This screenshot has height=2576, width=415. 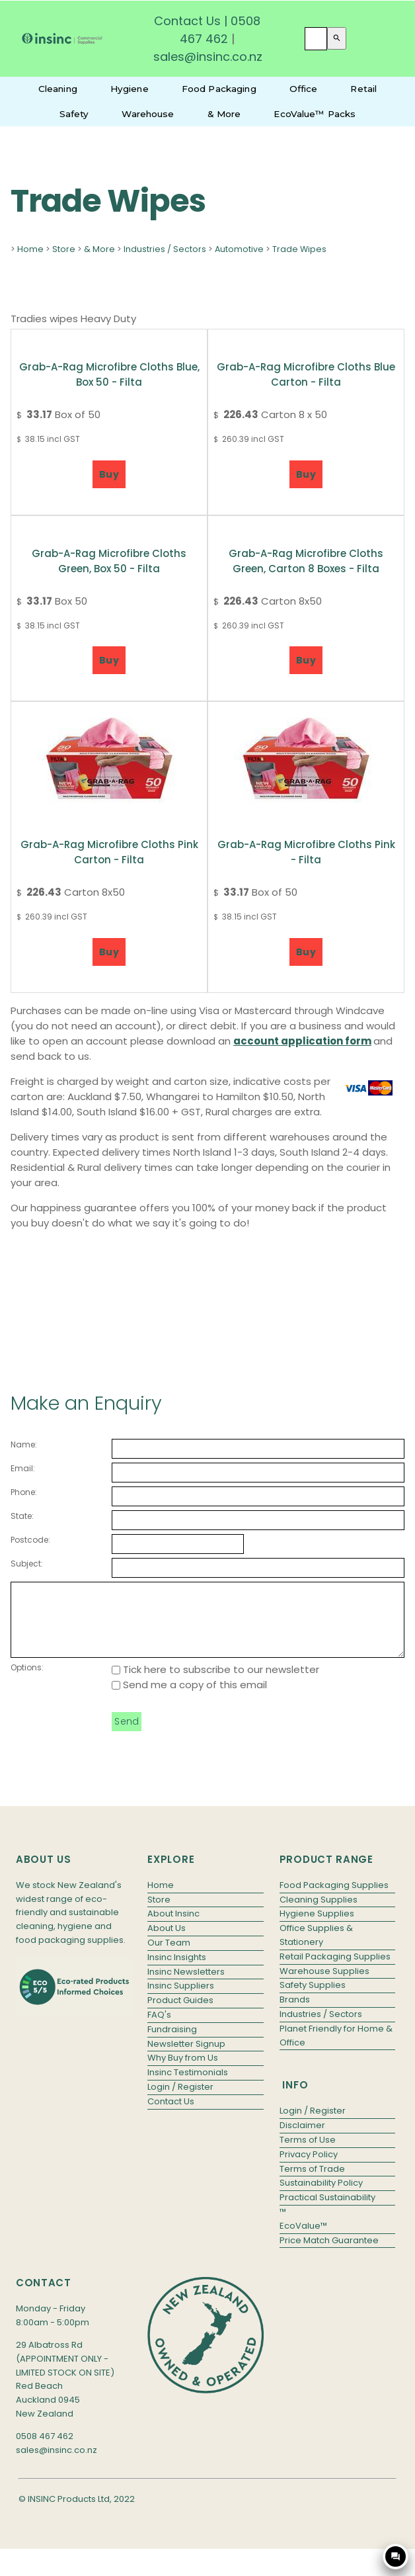 What do you see at coordinates (363, 88) in the screenshot?
I see `Retail` at bounding box center [363, 88].